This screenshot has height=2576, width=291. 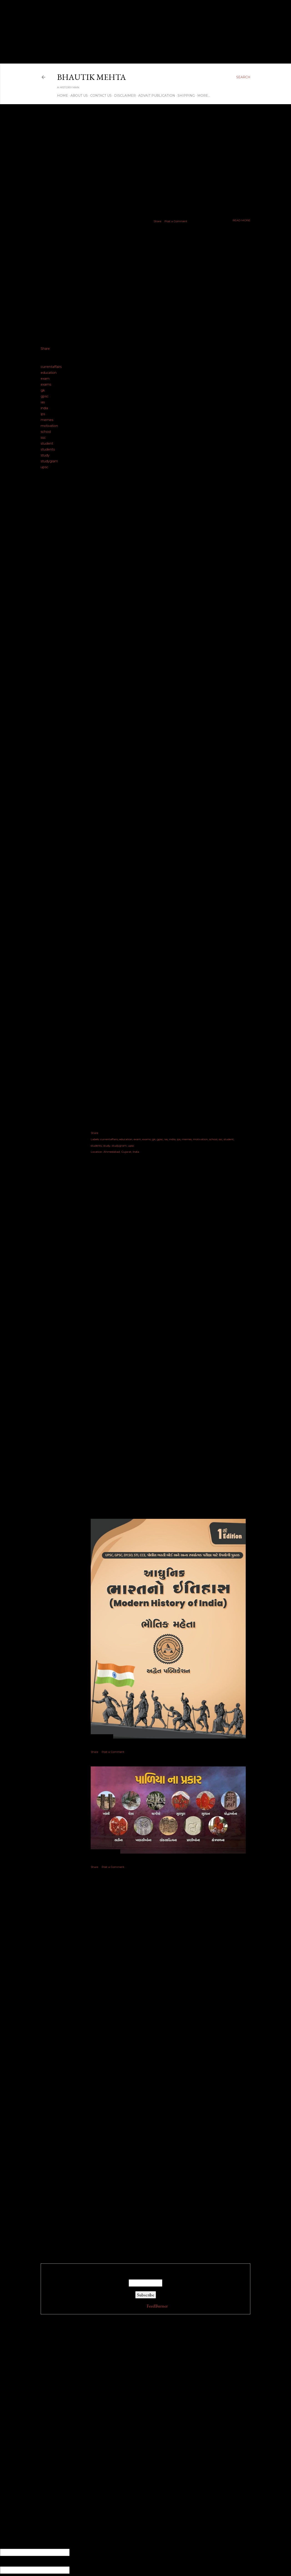 What do you see at coordinates (46, 384) in the screenshot?
I see `exams` at bounding box center [46, 384].